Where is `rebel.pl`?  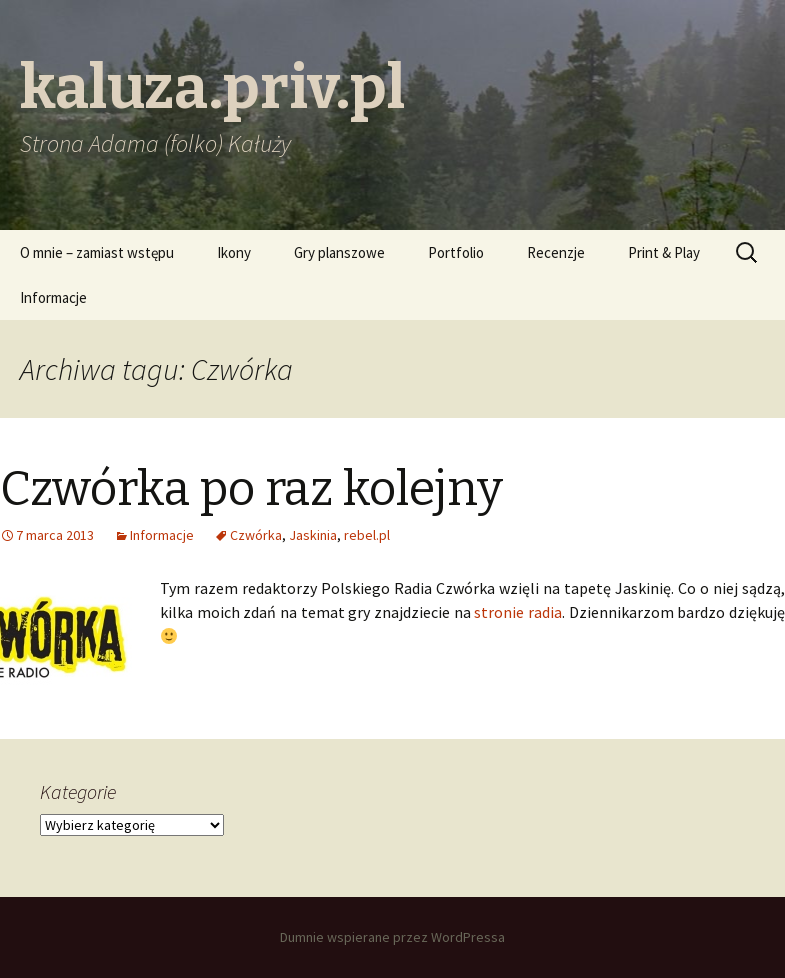 rebel.pl is located at coordinates (367, 535).